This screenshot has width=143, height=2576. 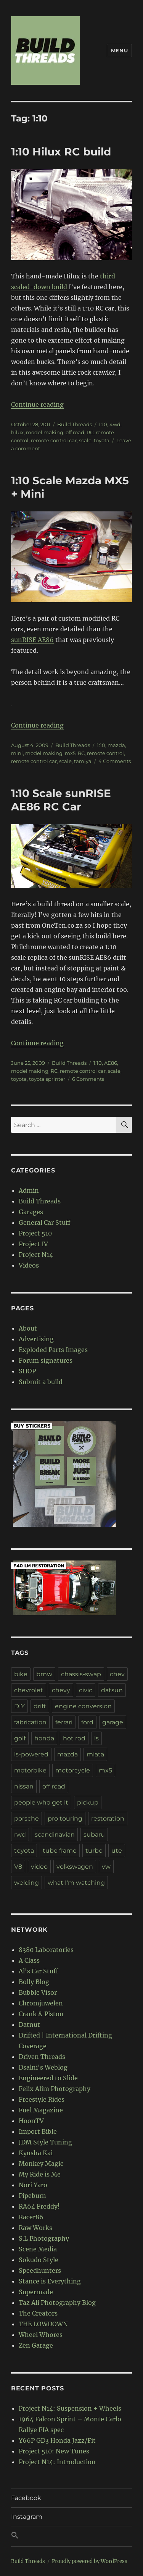 What do you see at coordinates (103, 424) in the screenshot?
I see `1:10` at bounding box center [103, 424].